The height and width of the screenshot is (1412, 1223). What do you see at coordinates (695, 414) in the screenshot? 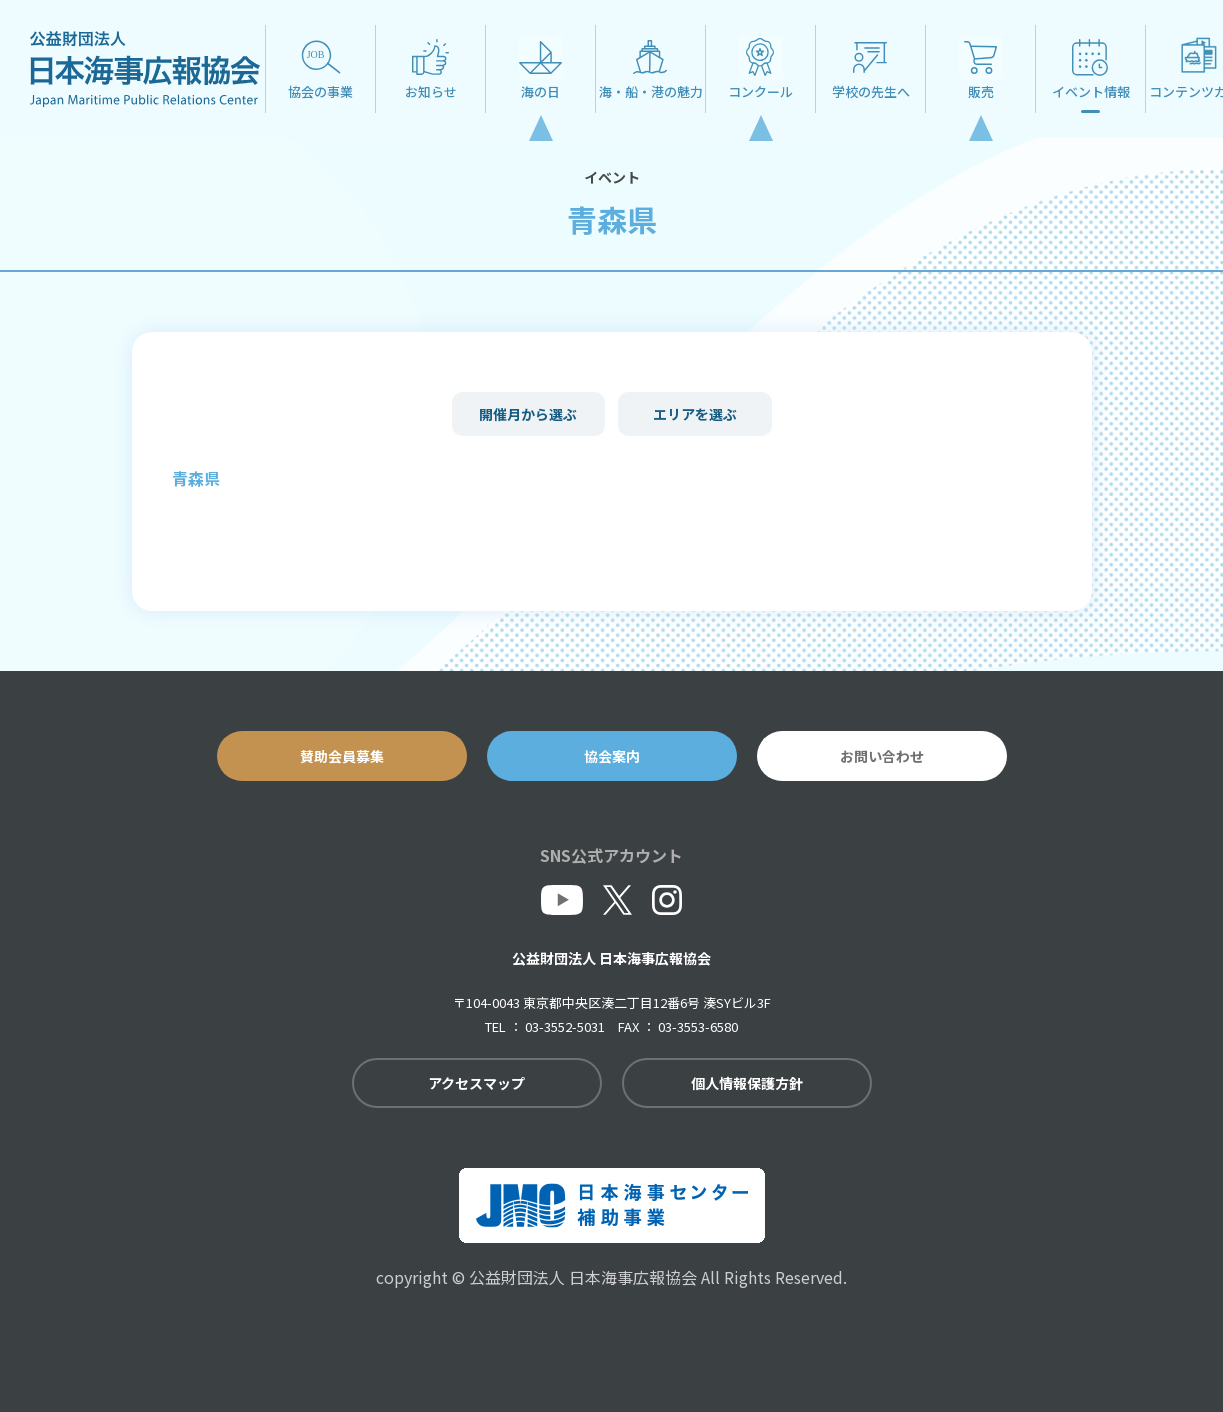
I see `エリアを選ぶ` at bounding box center [695, 414].